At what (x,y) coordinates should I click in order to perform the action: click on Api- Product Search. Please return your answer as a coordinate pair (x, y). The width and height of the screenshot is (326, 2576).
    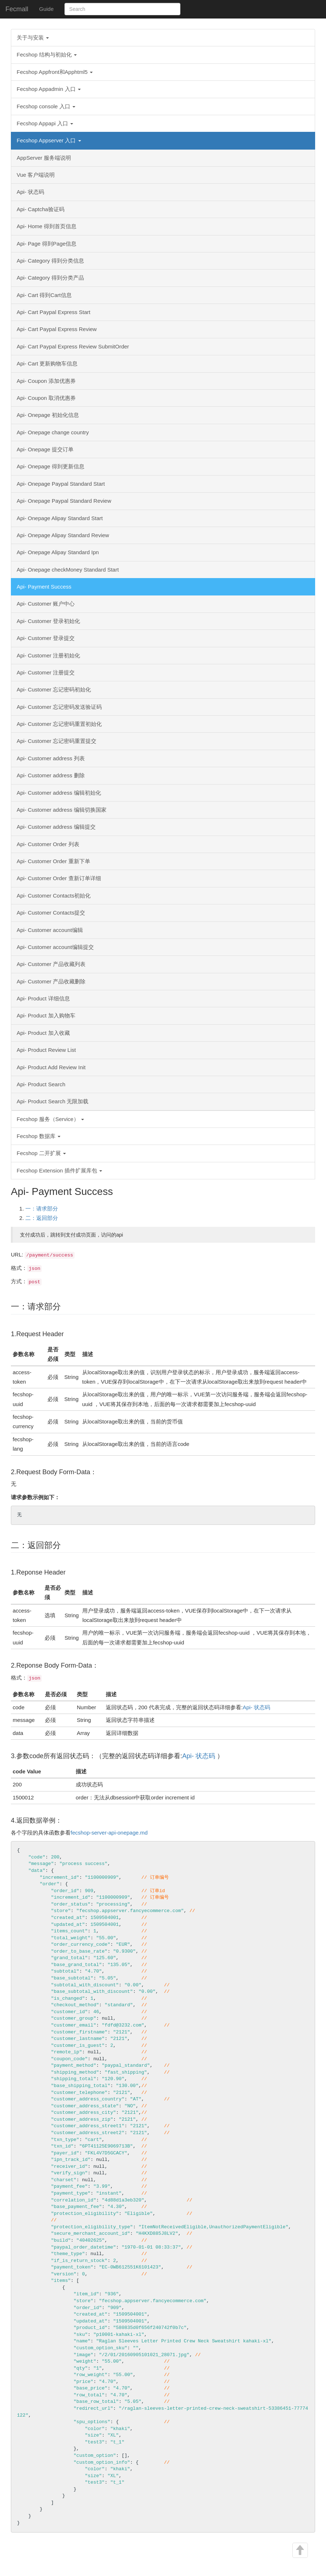
    Looking at the image, I should click on (41, 1084).